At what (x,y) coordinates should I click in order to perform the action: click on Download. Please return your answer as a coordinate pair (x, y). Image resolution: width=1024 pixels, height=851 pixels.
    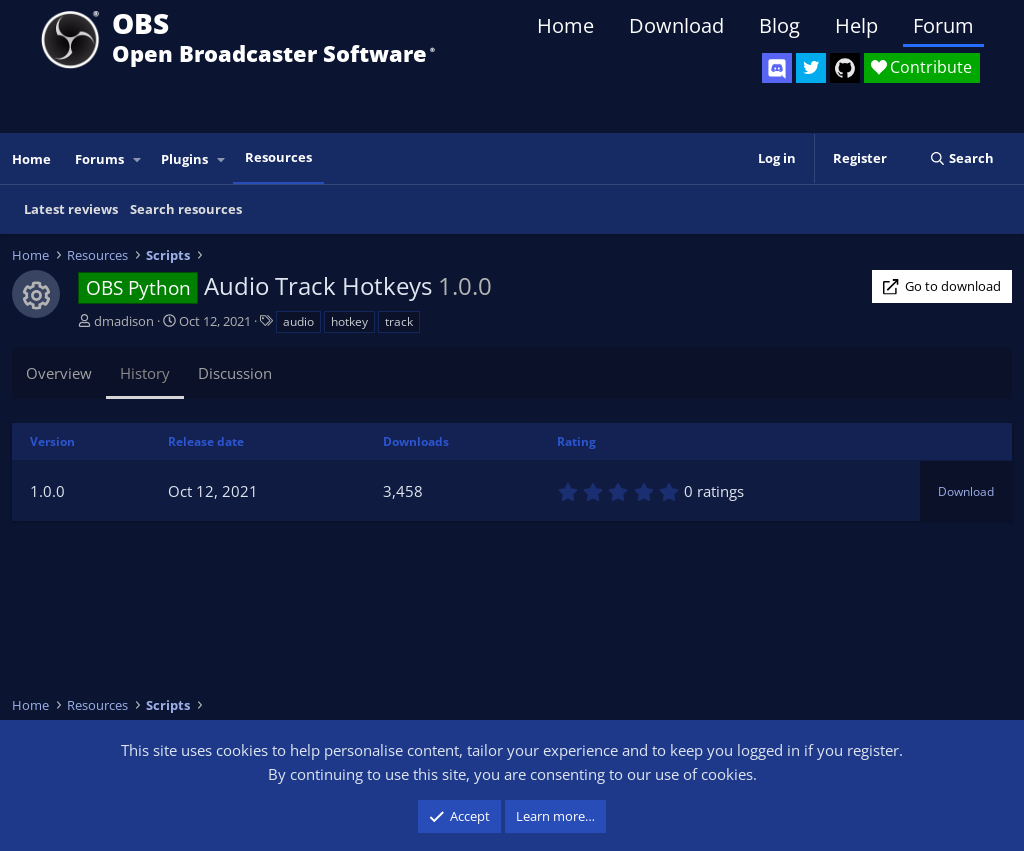
    Looking at the image, I should click on (676, 25).